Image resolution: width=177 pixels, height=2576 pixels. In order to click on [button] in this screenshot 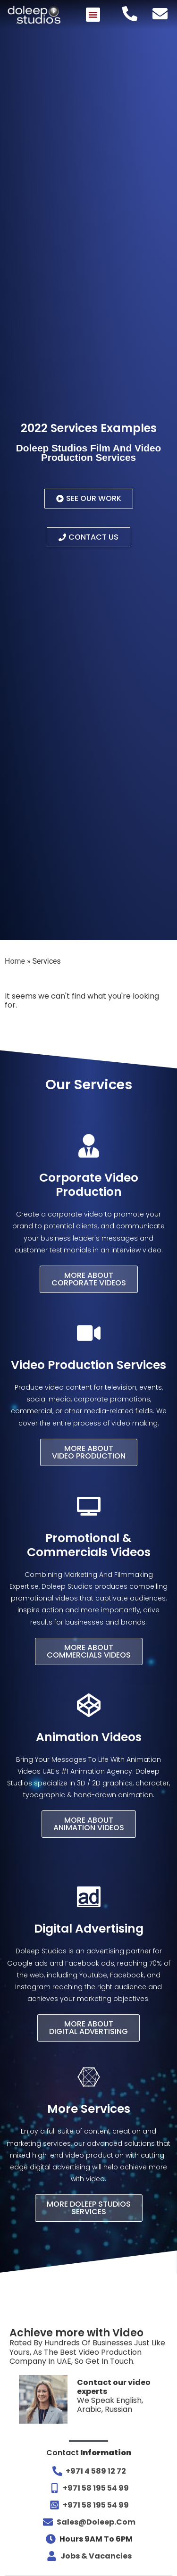, I will do `click(93, 15)`.